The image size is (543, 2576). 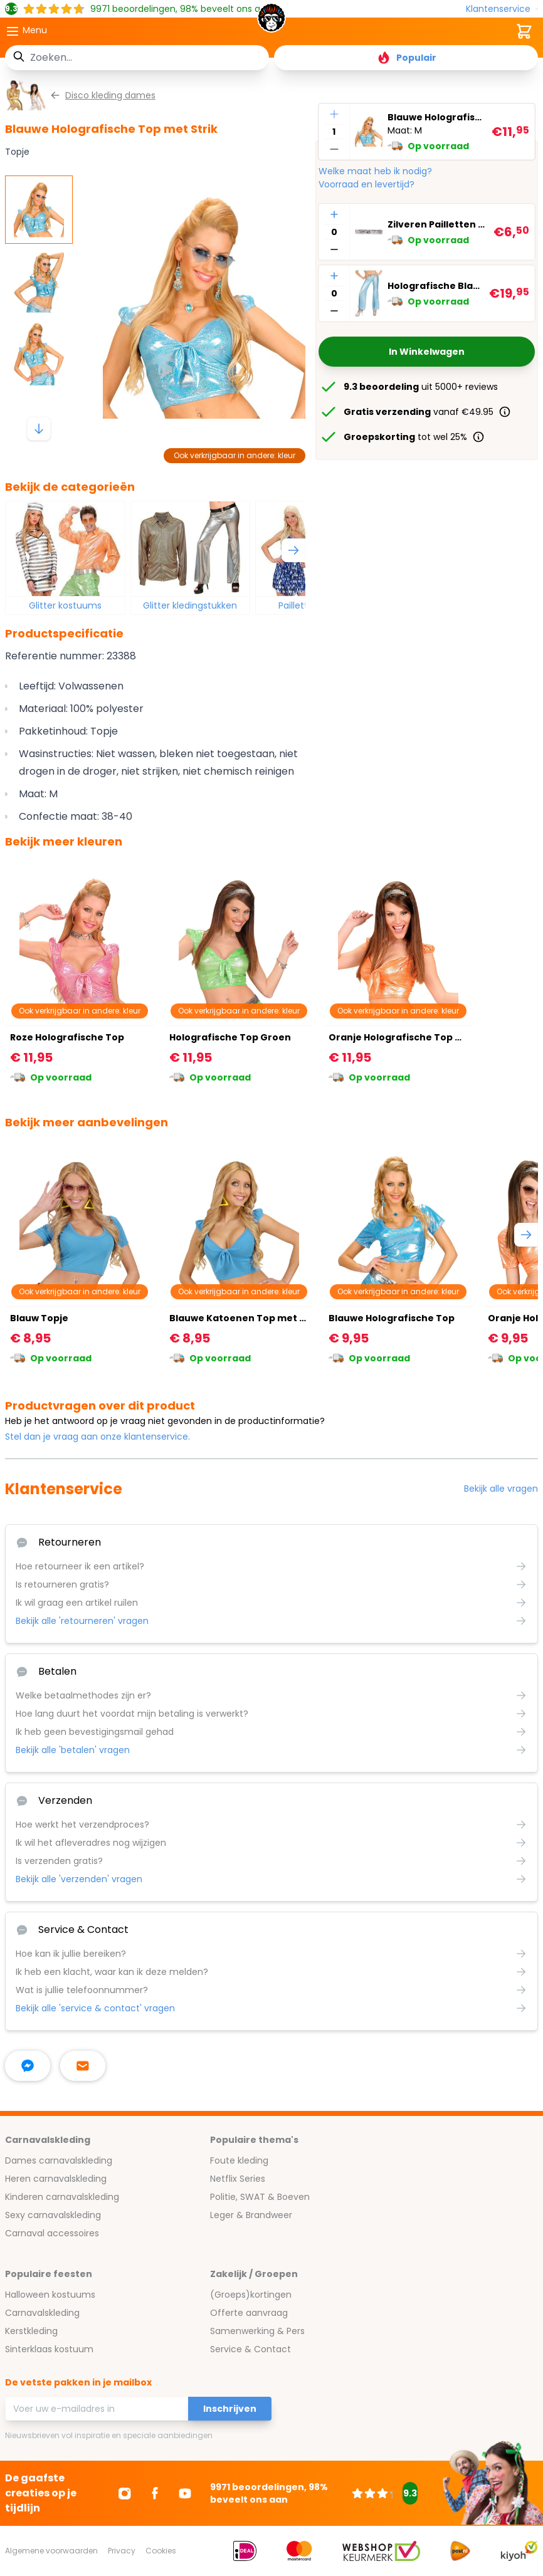 What do you see at coordinates (260, 2197) in the screenshot?
I see `Politie, SWAT & Boeven` at bounding box center [260, 2197].